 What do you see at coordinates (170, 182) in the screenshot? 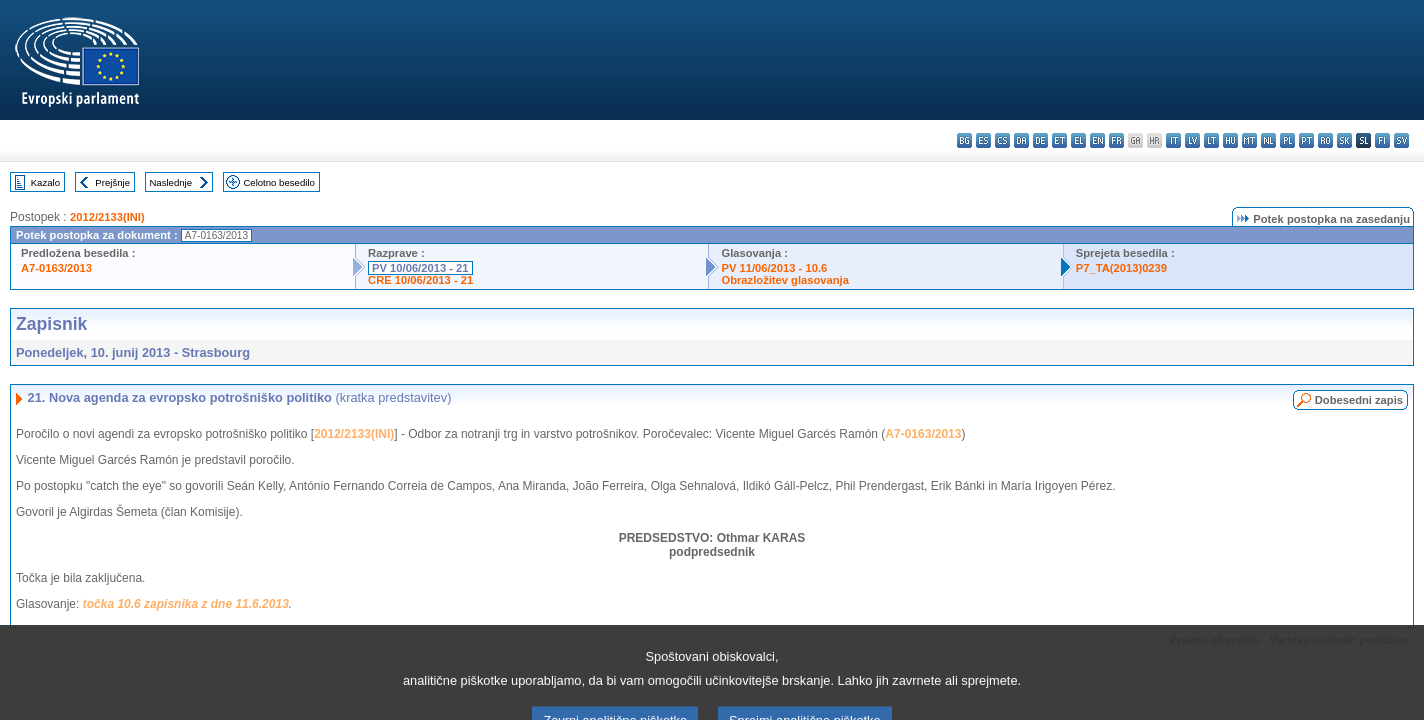
I see `Naslednje` at bounding box center [170, 182].